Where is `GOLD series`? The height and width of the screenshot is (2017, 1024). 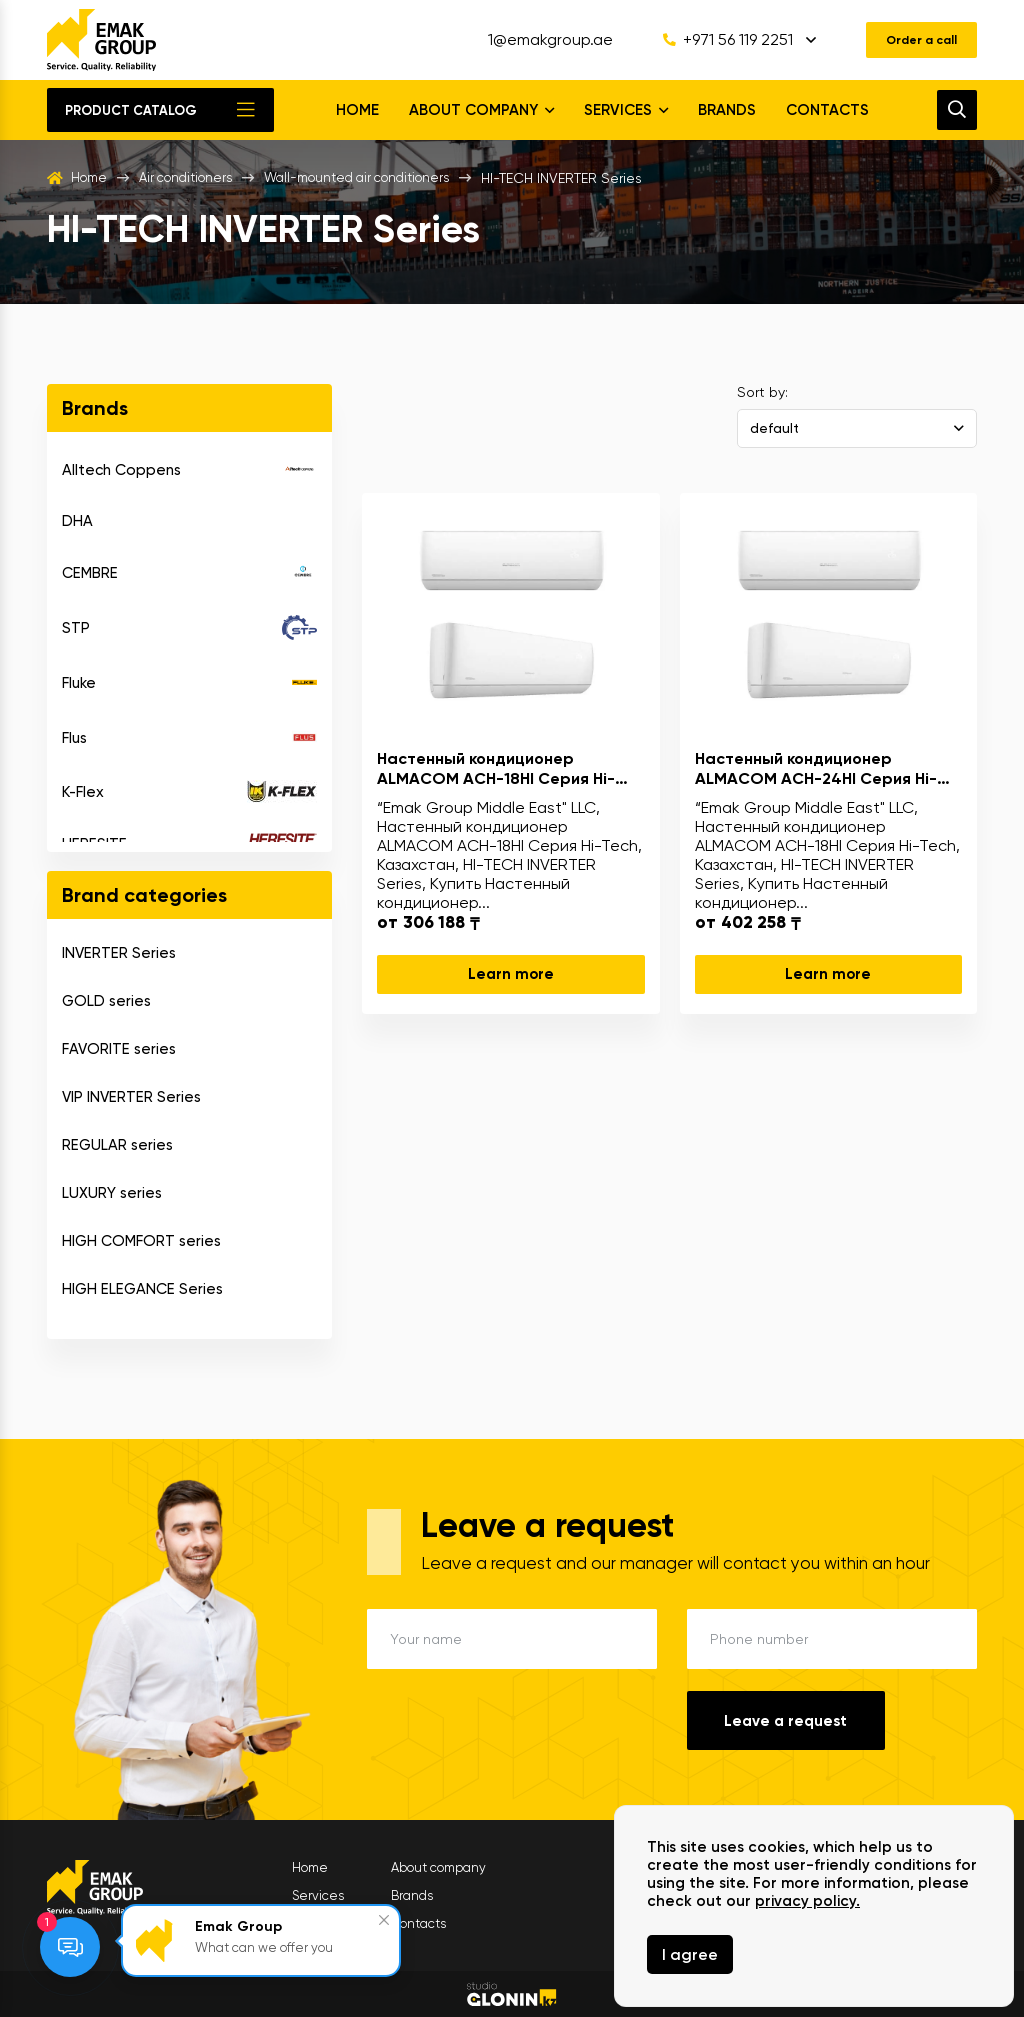
GOLD series is located at coordinates (106, 1001).